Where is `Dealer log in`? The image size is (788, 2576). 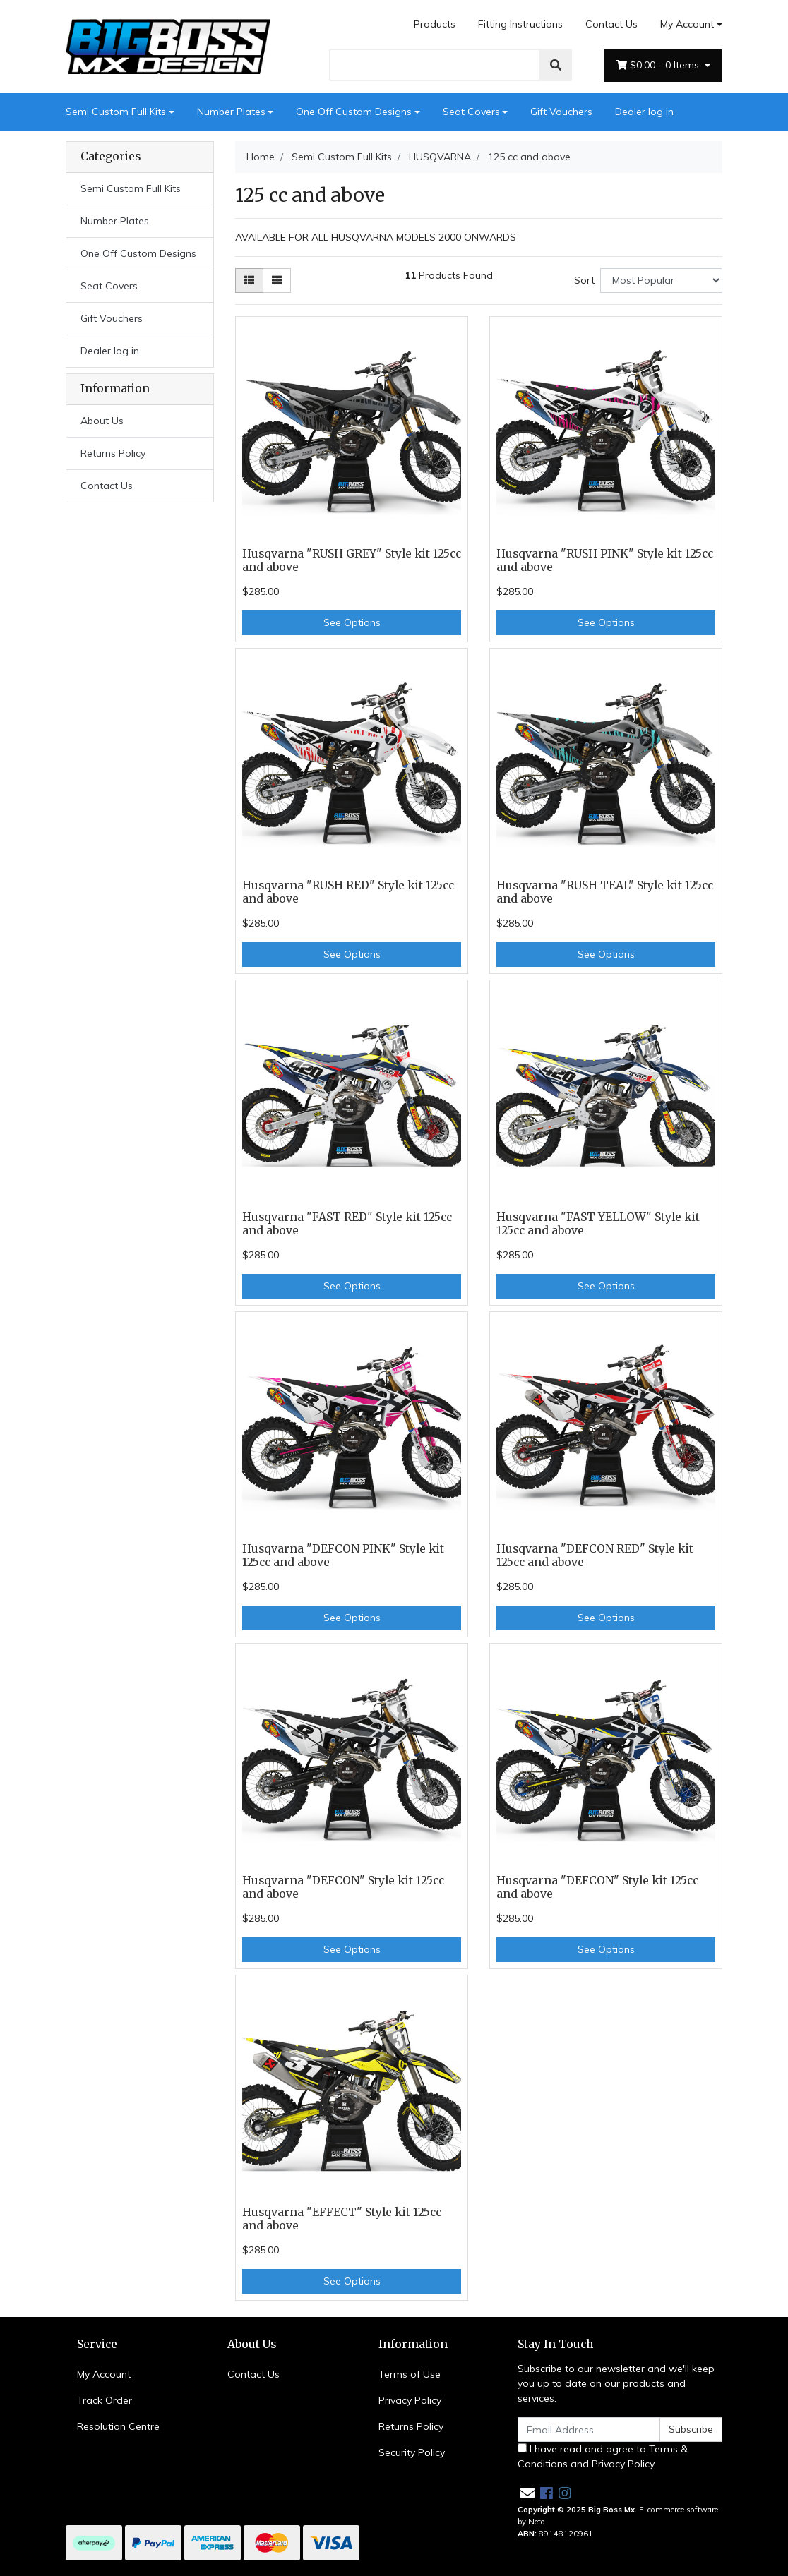 Dealer log in is located at coordinates (644, 111).